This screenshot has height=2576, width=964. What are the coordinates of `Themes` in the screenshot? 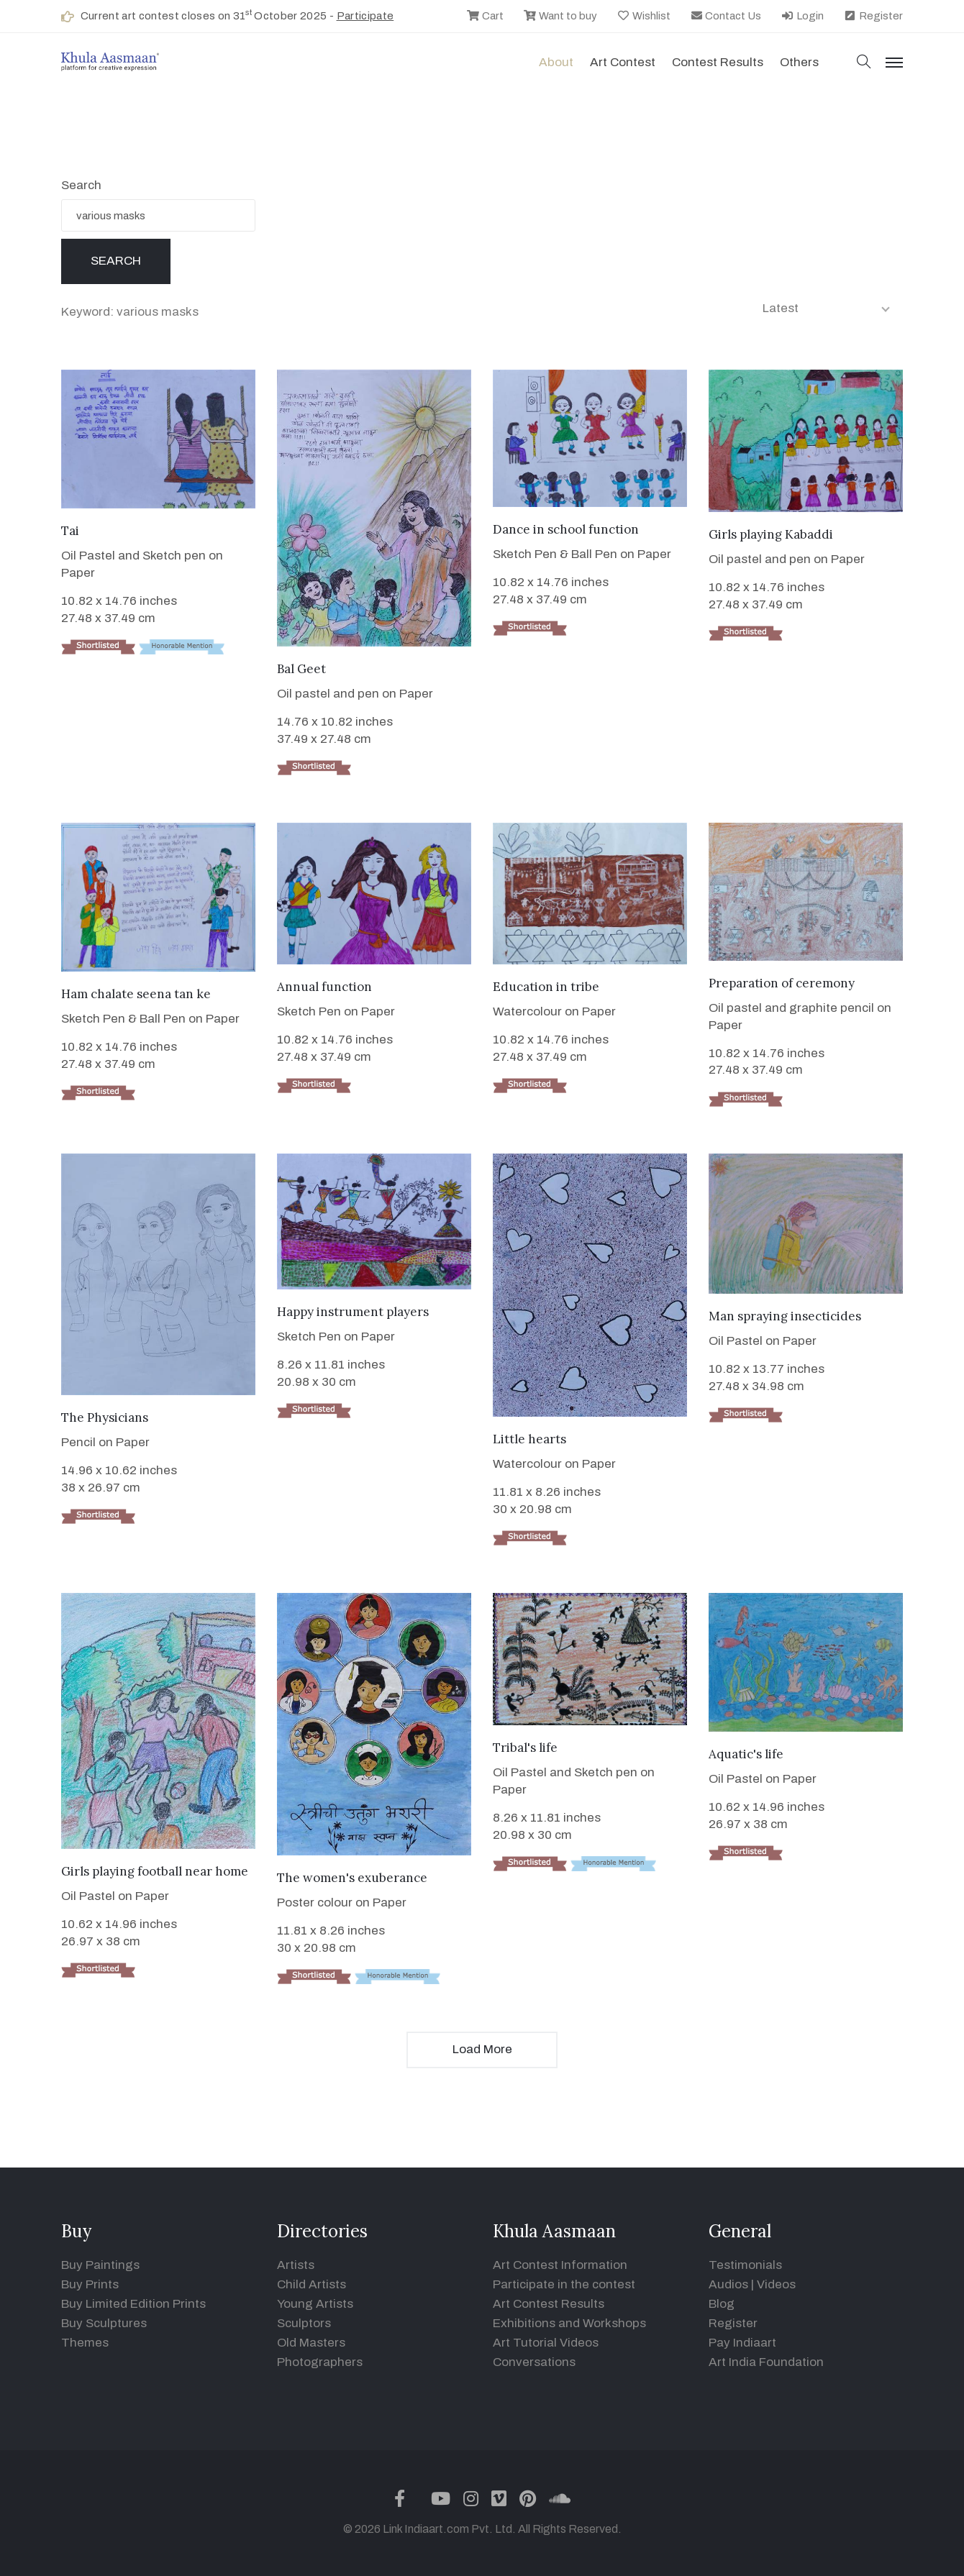 It's located at (85, 2342).